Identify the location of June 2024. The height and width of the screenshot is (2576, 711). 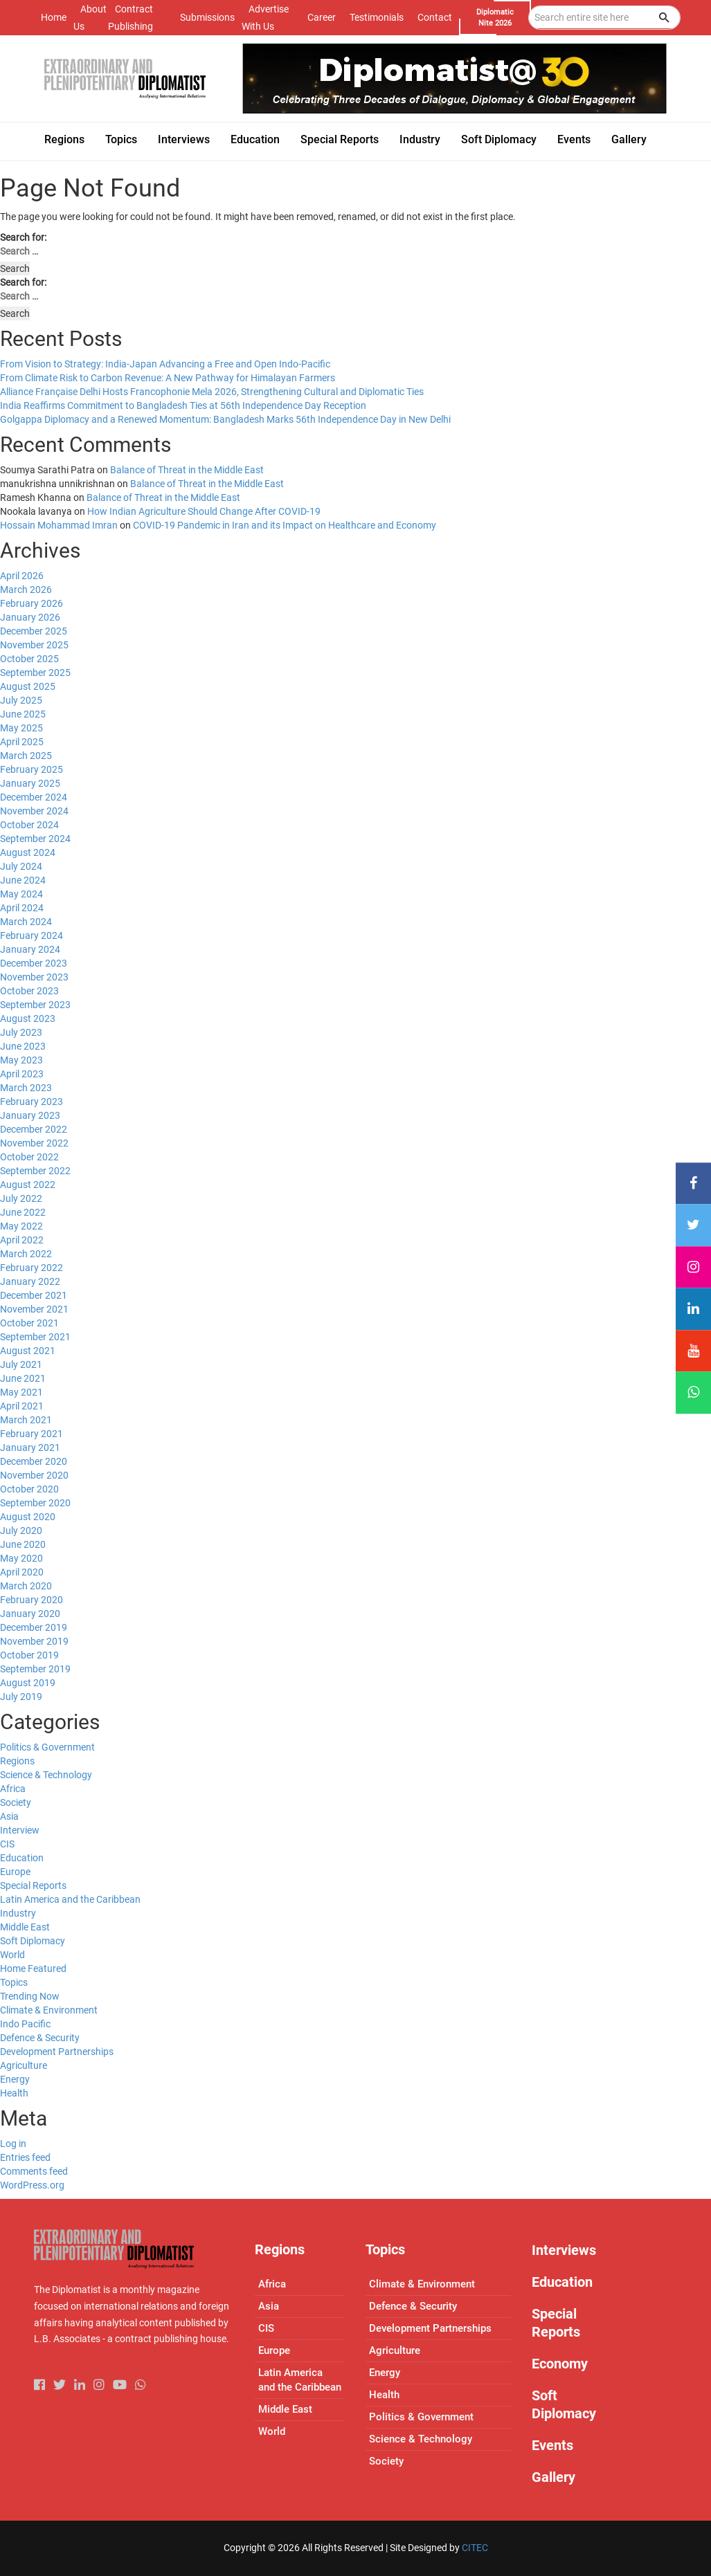
(23, 880).